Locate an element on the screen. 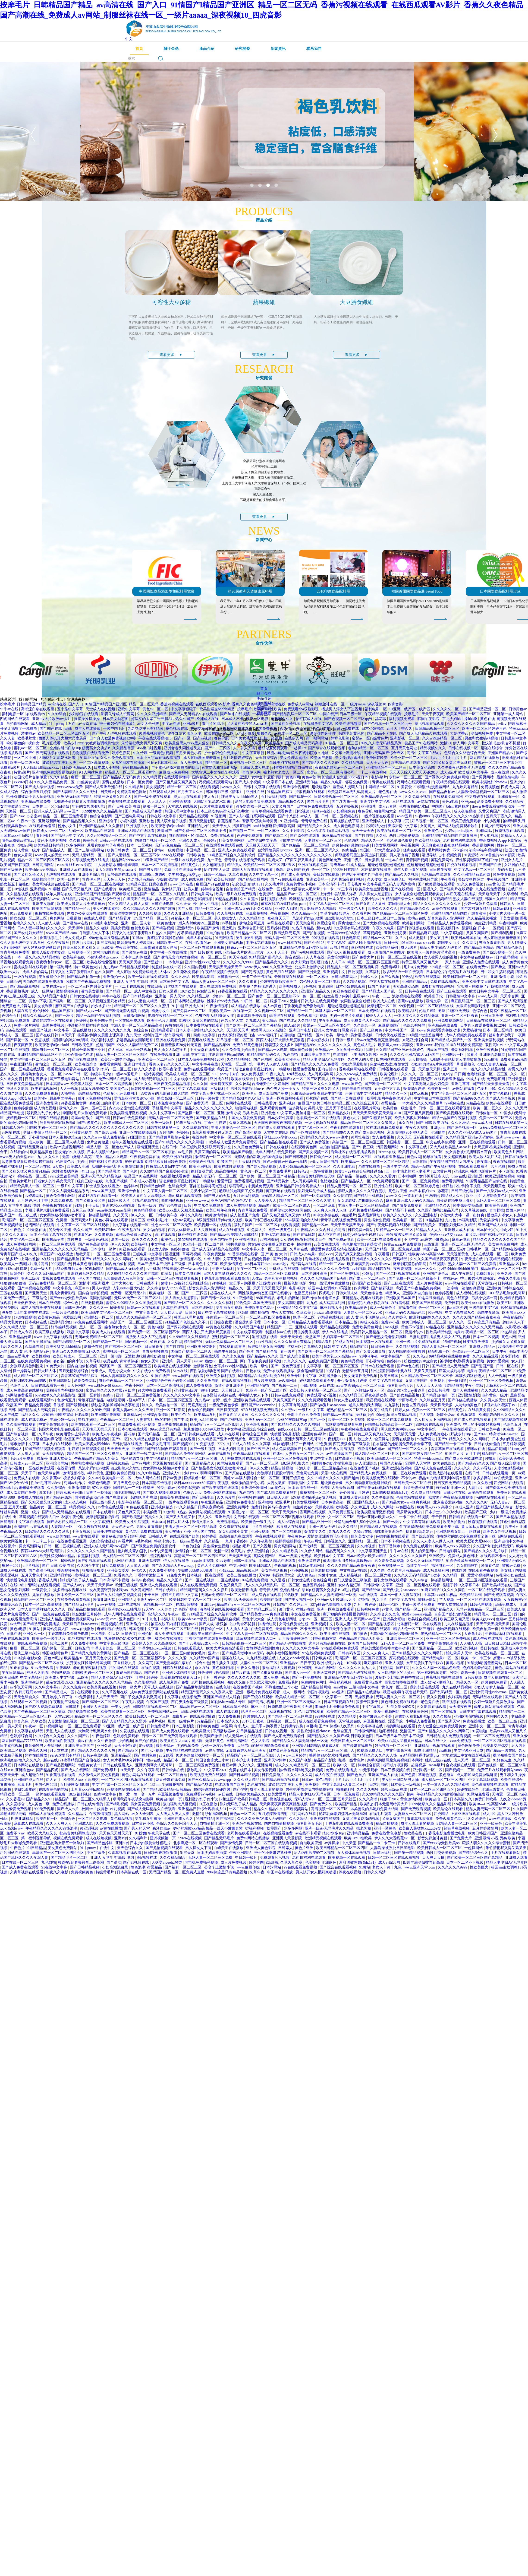 The width and height of the screenshot is (528, 2576). 日韩二区在线 is located at coordinates (507, 1366).